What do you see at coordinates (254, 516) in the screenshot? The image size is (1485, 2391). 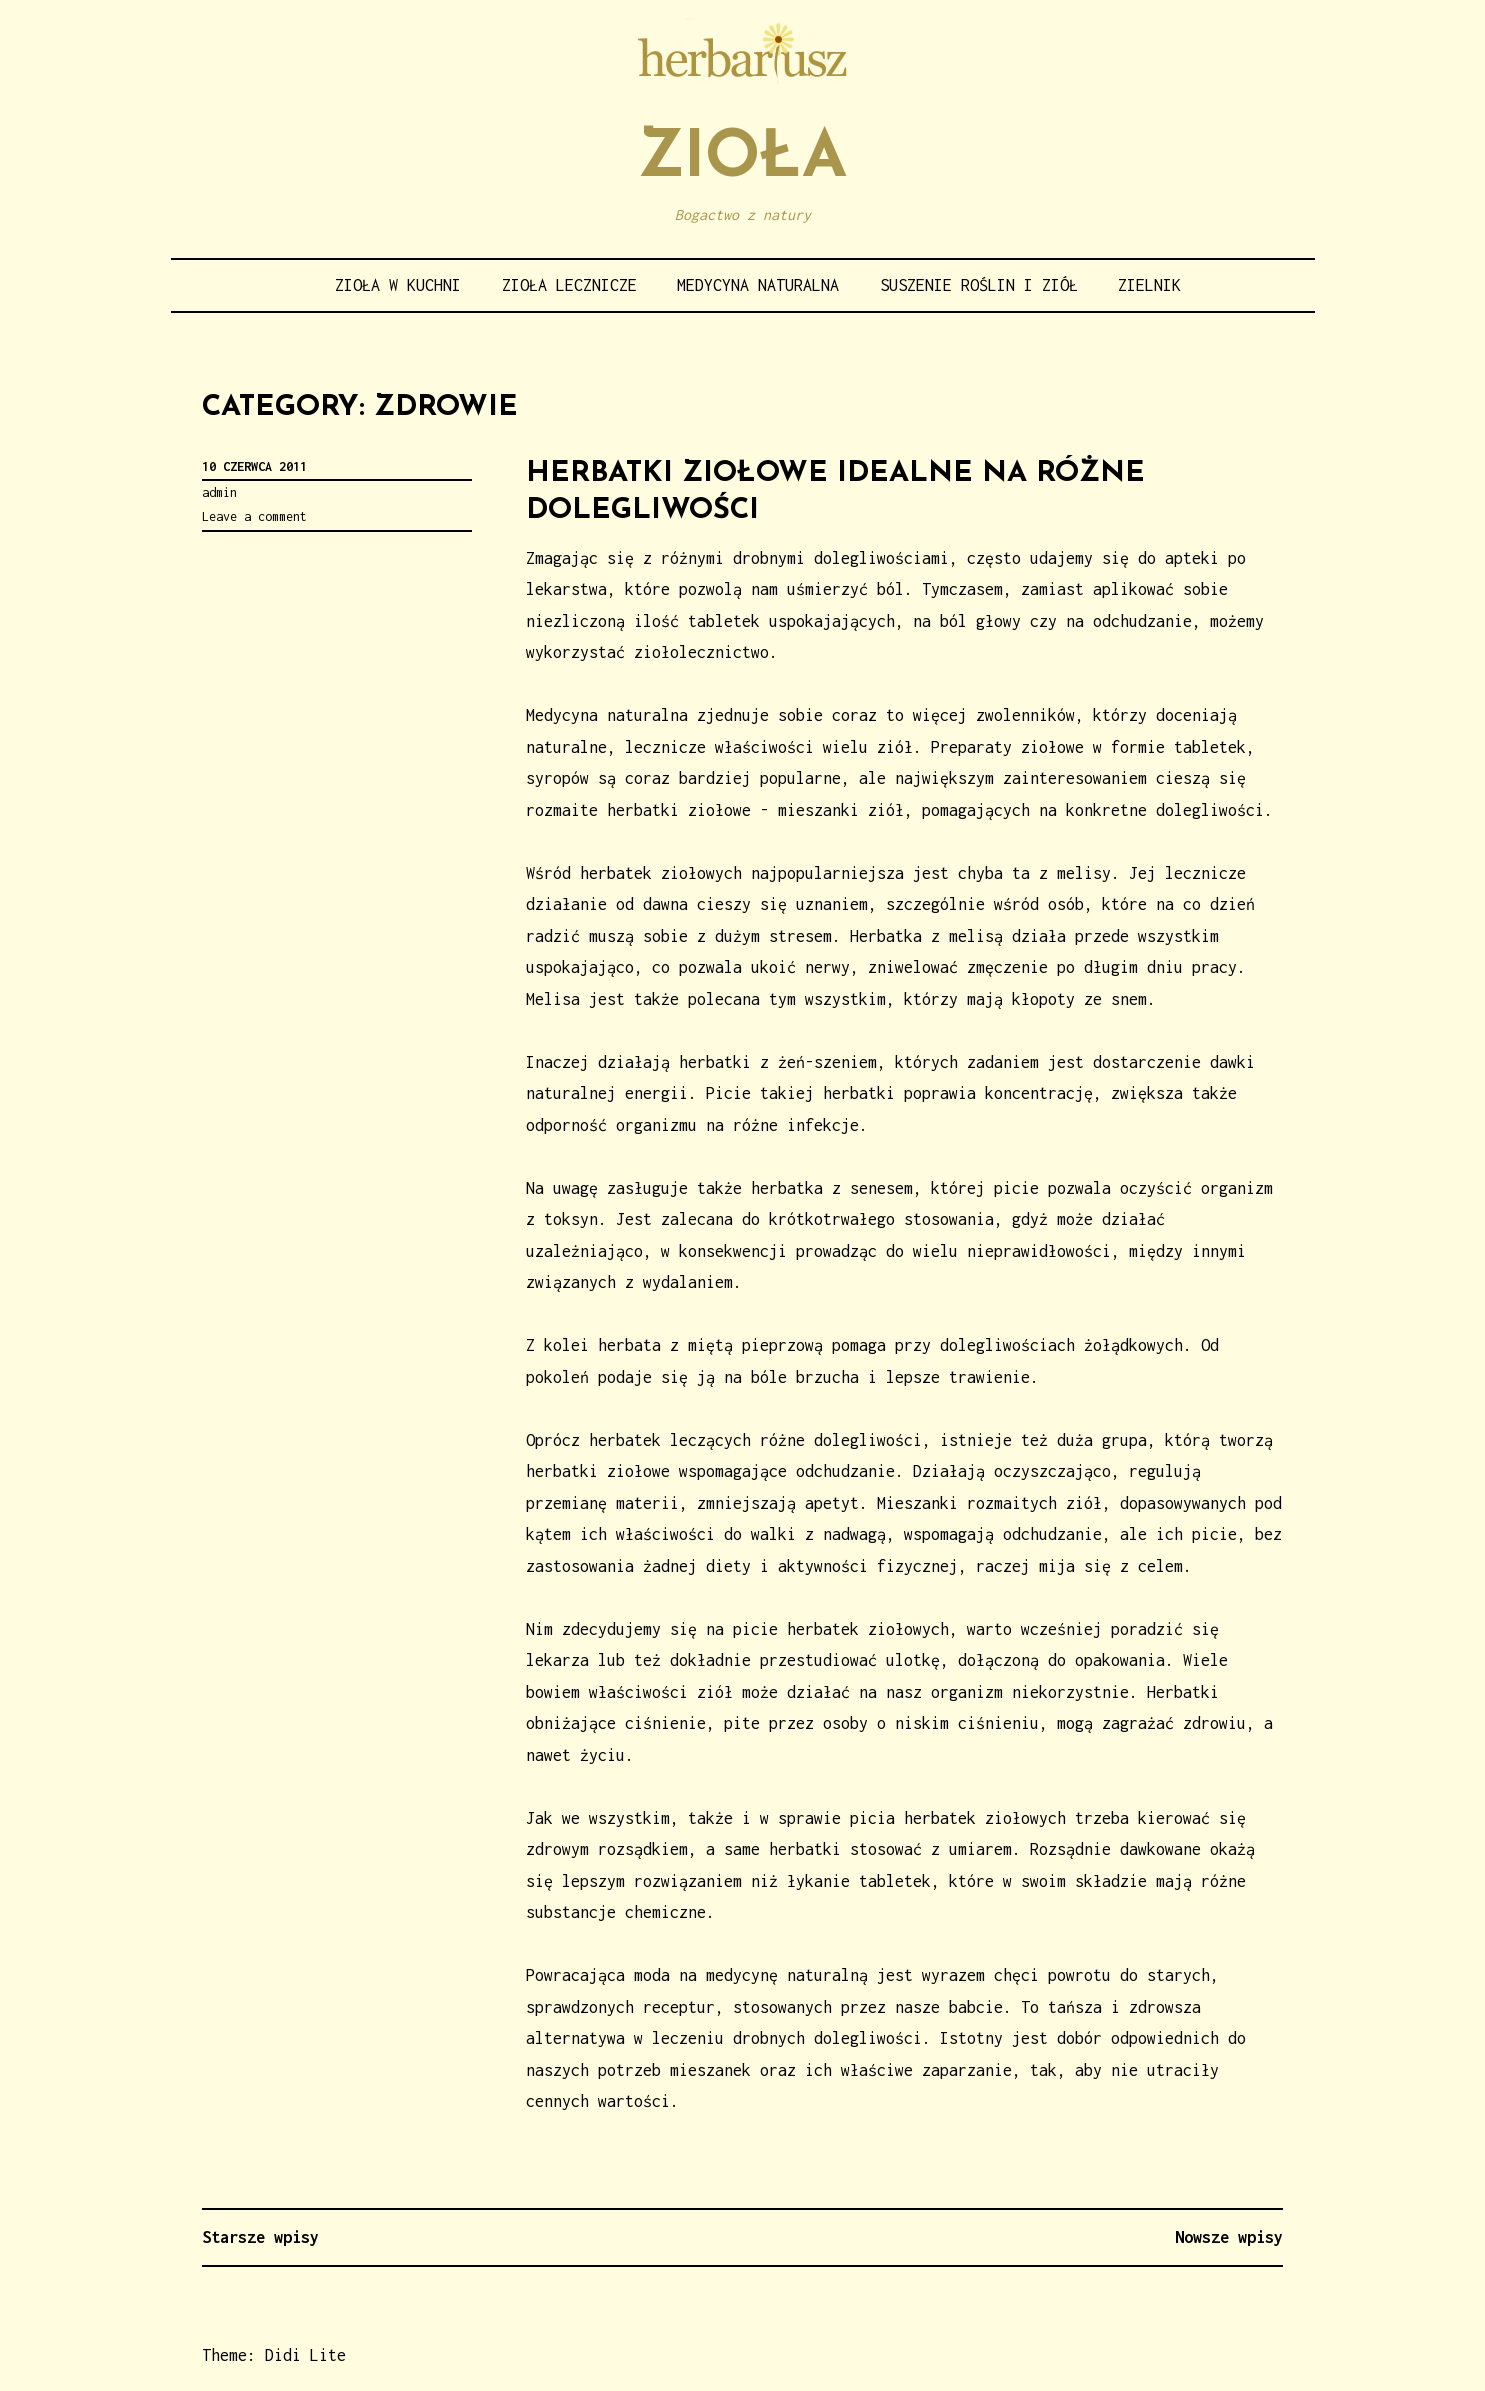 I see `Leave a comment` at bounding box center [254, 516].